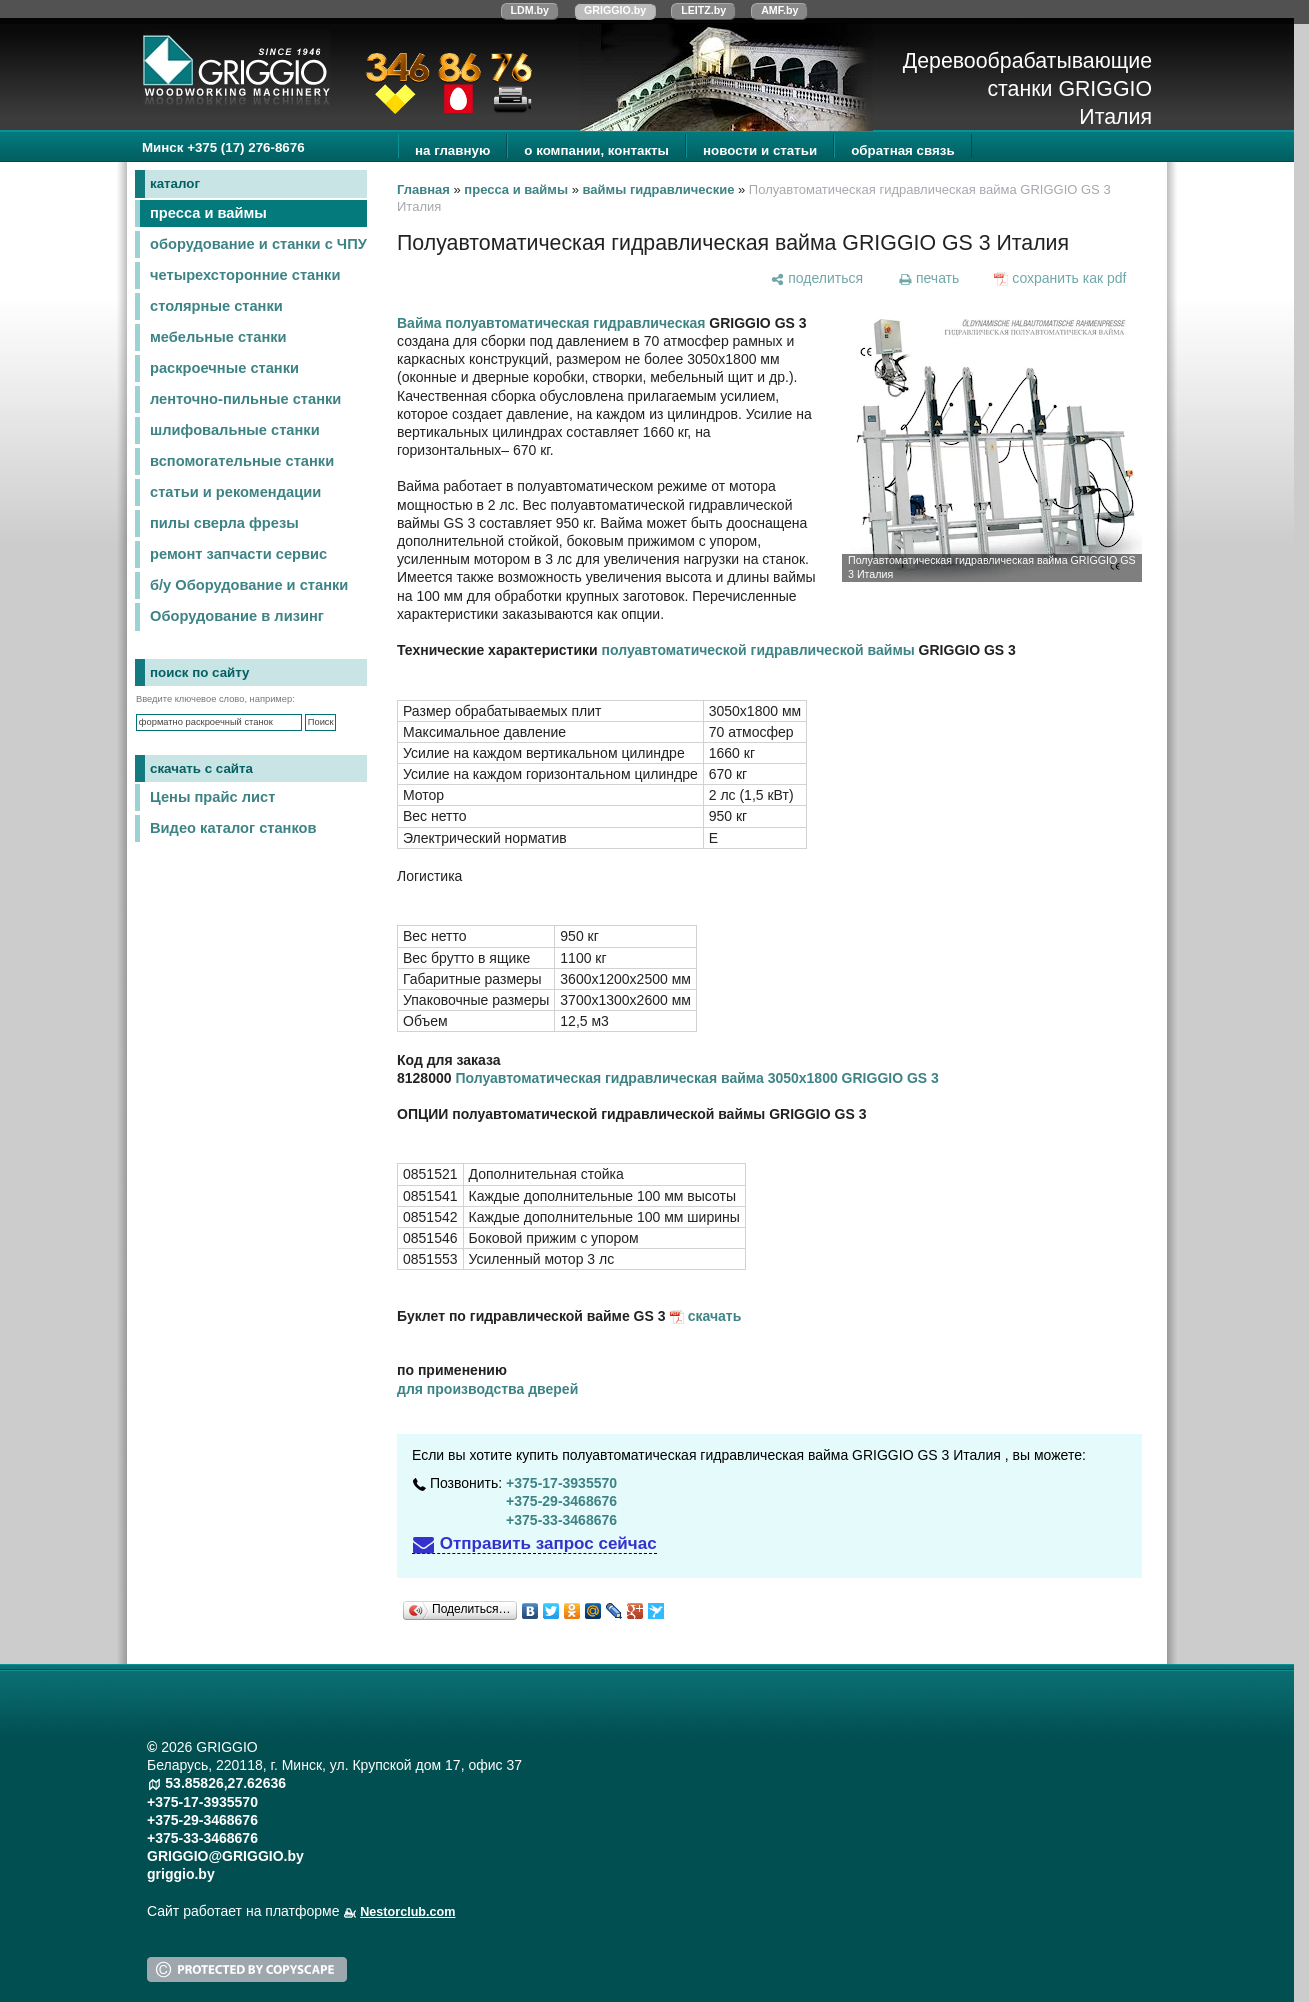  I want to click on Вайма полуавтоматическая гидравлическая, so click(551, 323).